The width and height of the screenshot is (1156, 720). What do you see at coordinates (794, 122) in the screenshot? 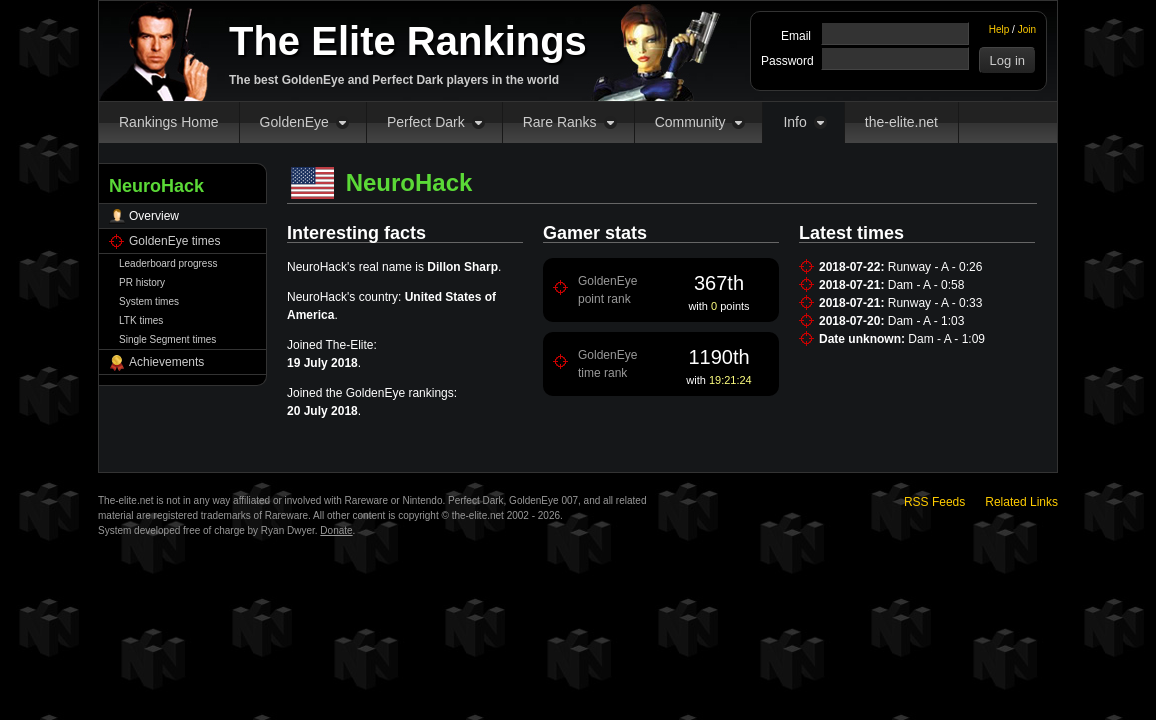
I see `Info` at bounding box center [794, 122].